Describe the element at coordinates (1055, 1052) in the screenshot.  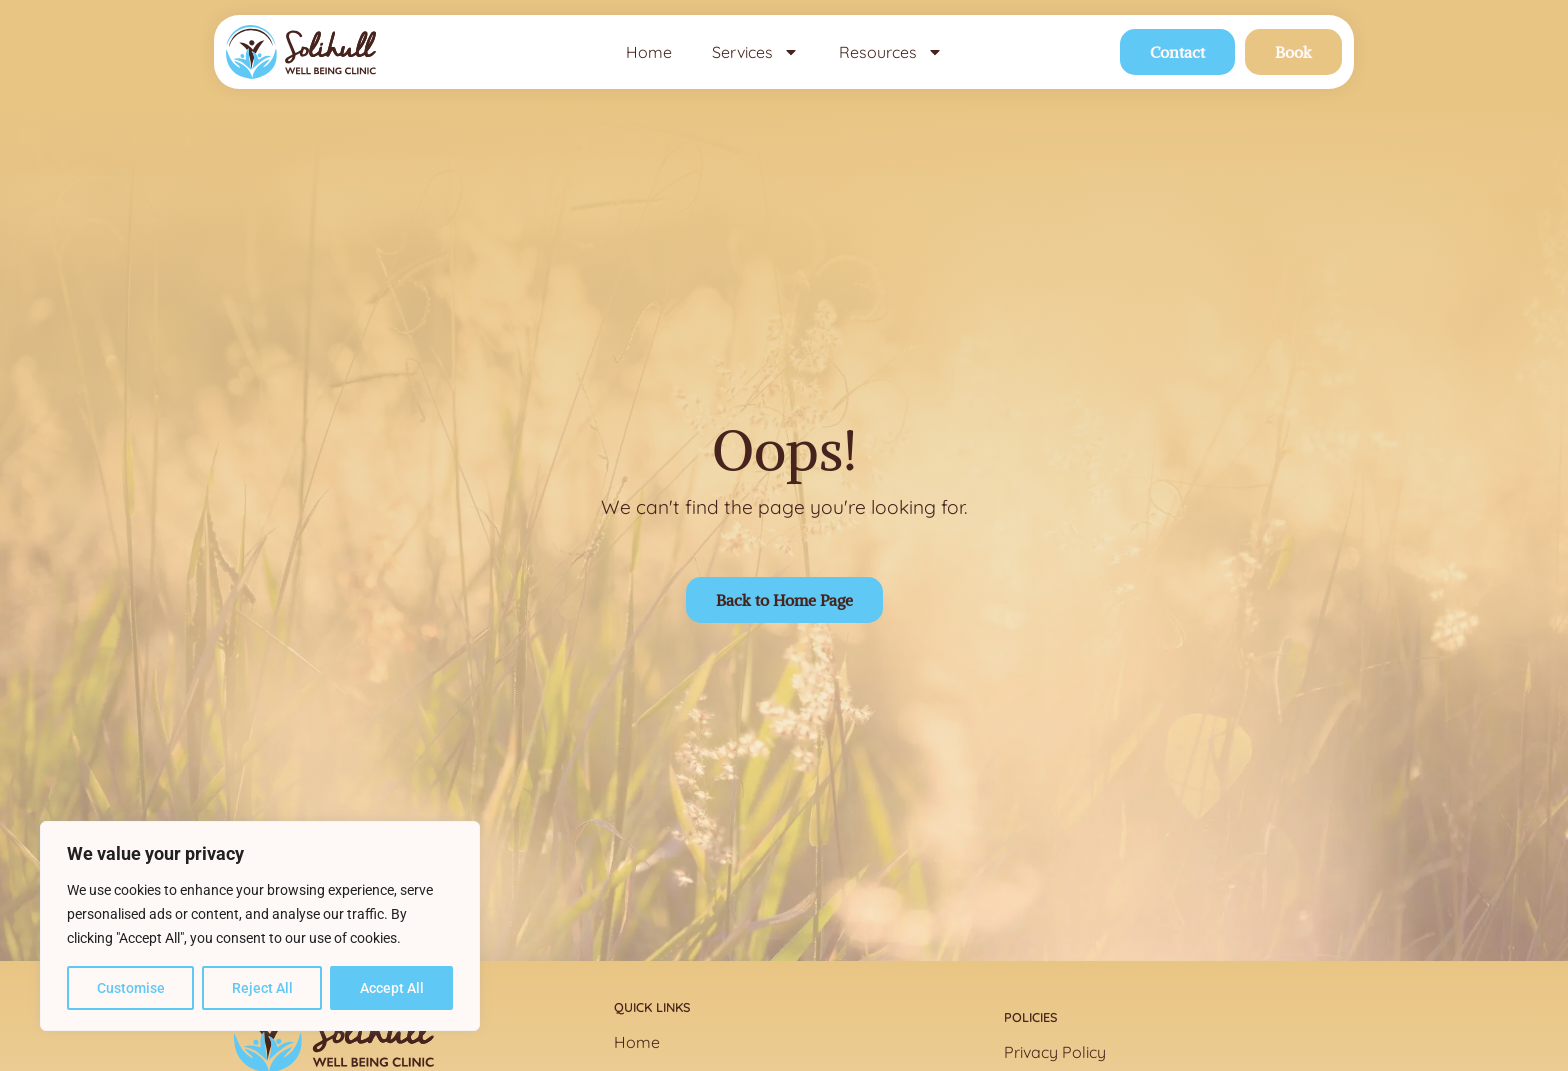
I see `Privacy Policy` at that location.